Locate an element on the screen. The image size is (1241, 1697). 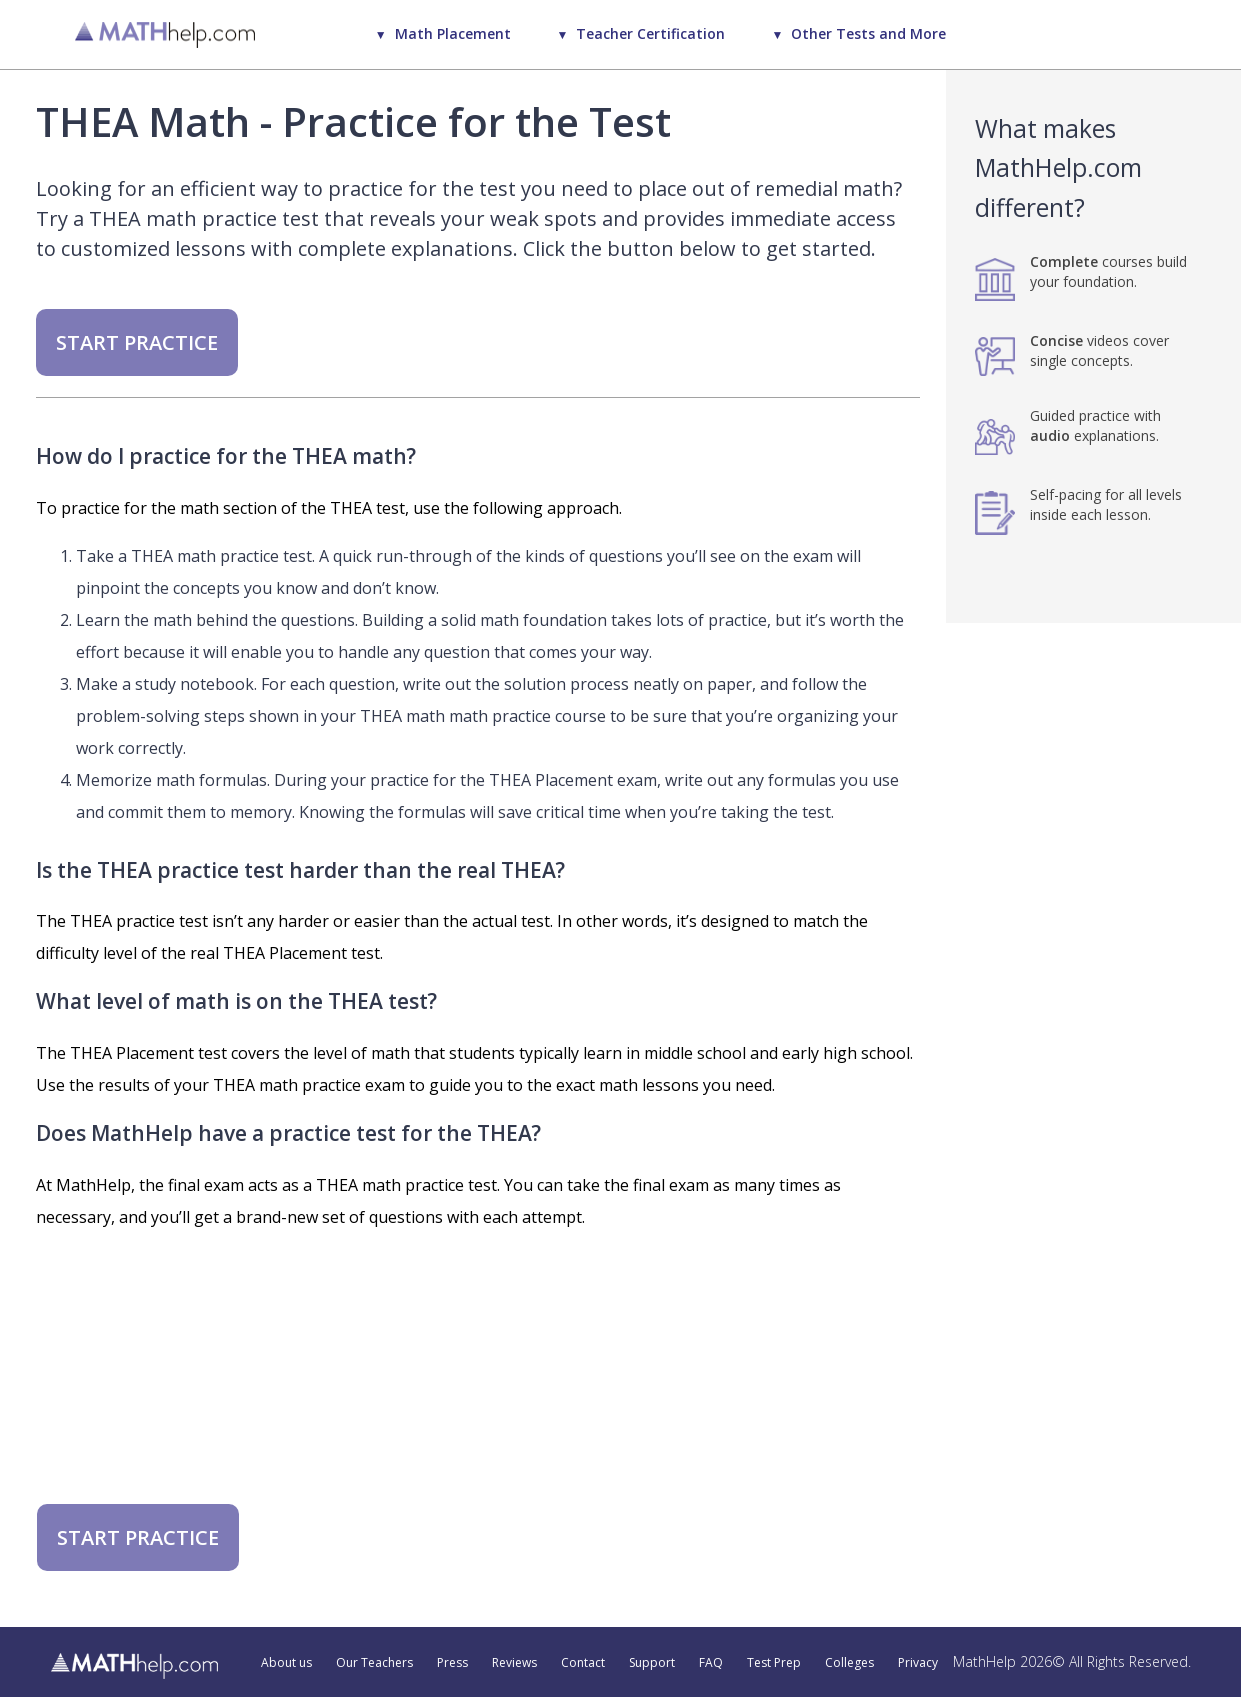
Privacy is located at coordinates (918, 1663).